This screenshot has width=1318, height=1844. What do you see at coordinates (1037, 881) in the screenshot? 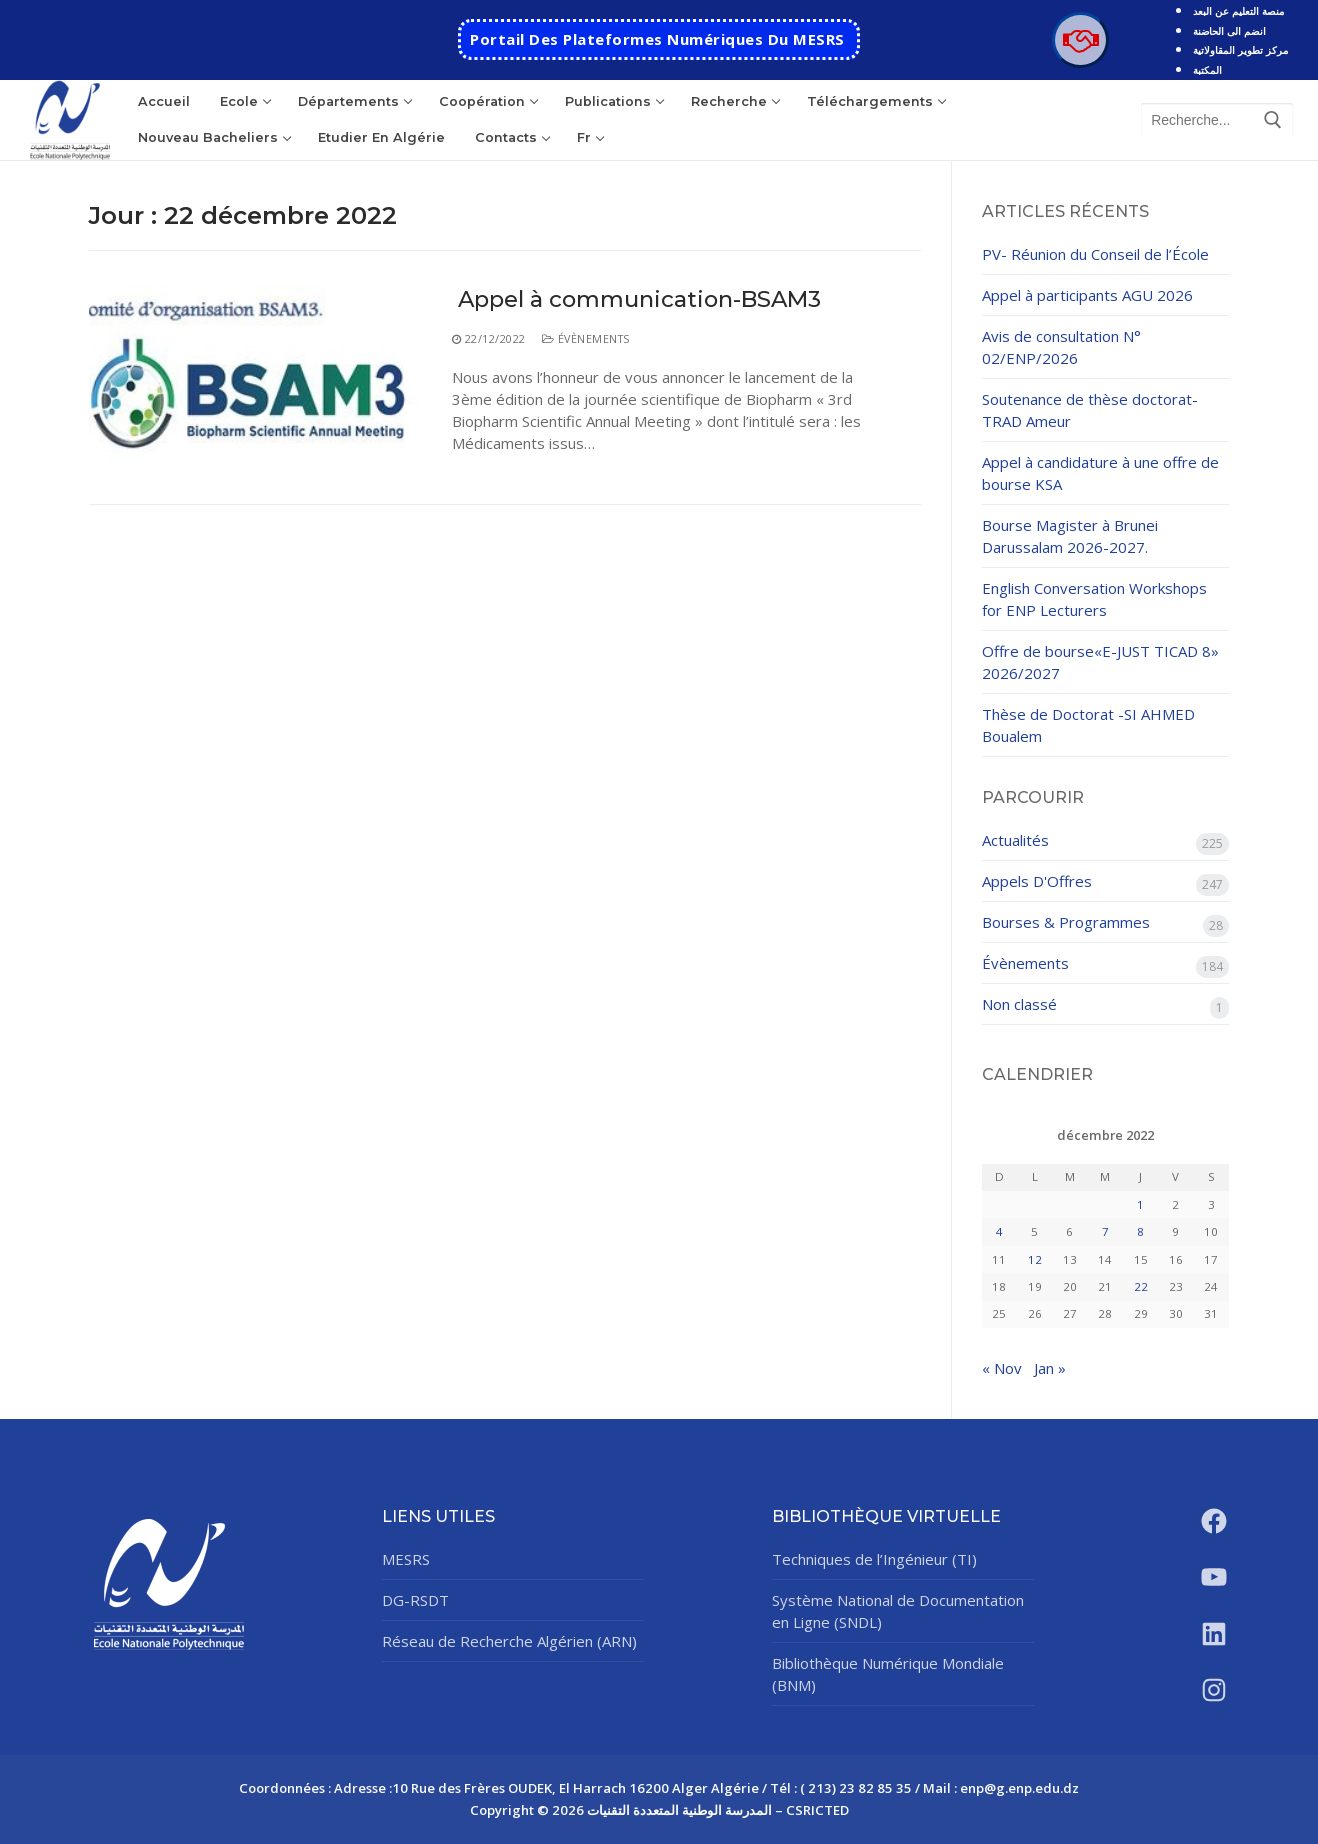
I see `Appels D'Offres` at bounding box center [1037, 881].